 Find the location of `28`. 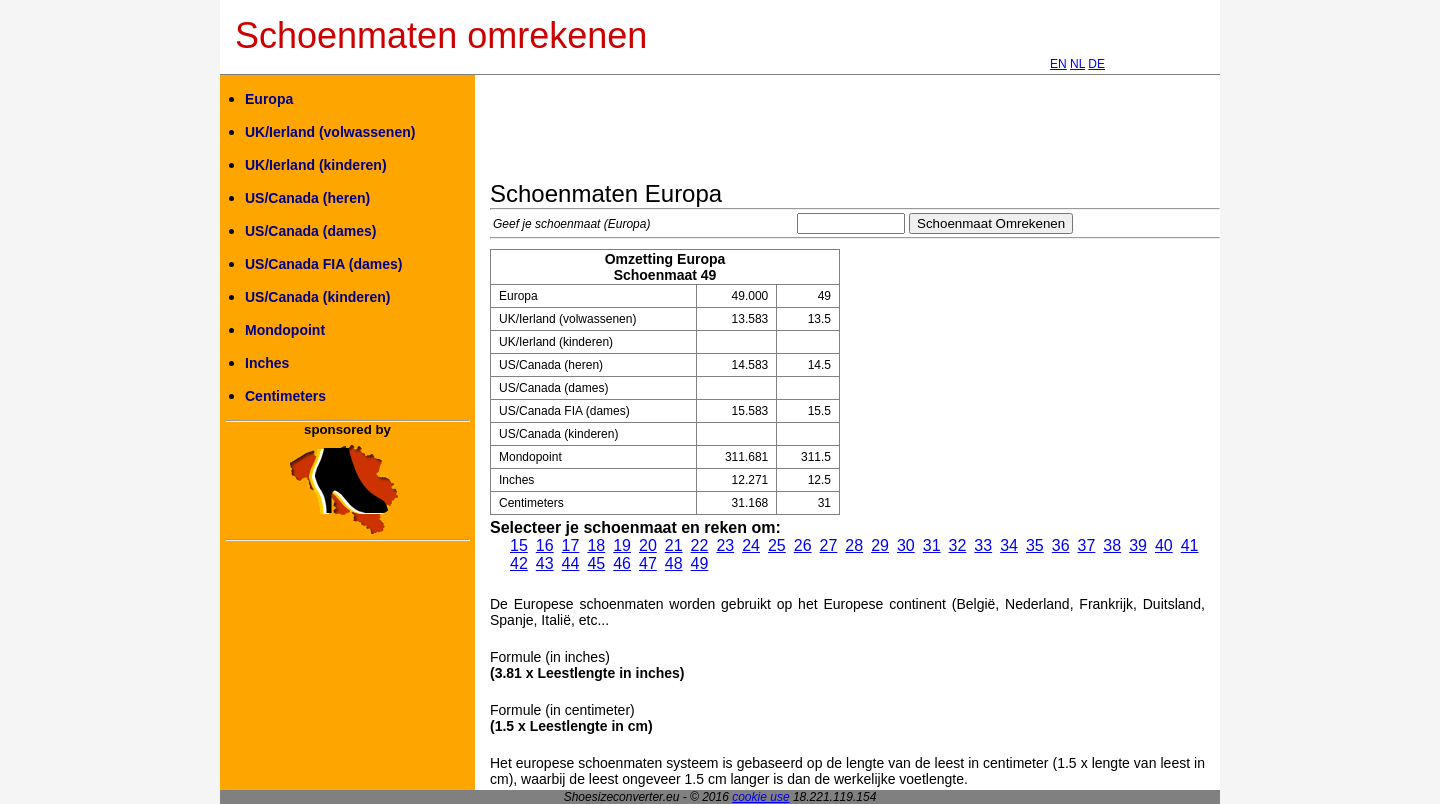

28 is located at coordinates (854, 545).